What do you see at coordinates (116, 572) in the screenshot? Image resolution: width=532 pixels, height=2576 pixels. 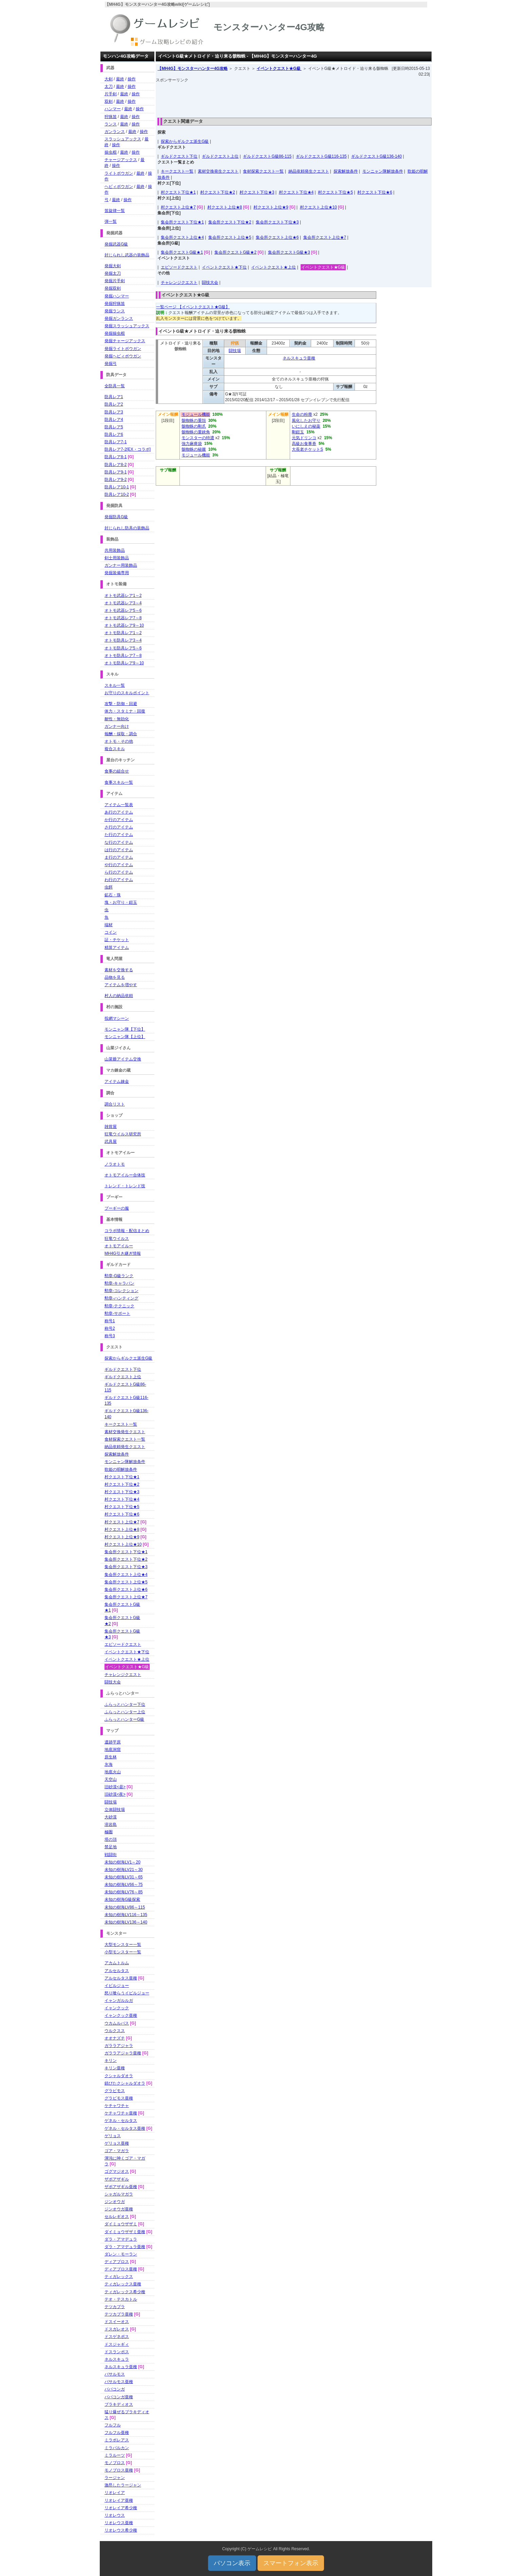 I see `発掘装備専用` at bounding box center [116, 572].